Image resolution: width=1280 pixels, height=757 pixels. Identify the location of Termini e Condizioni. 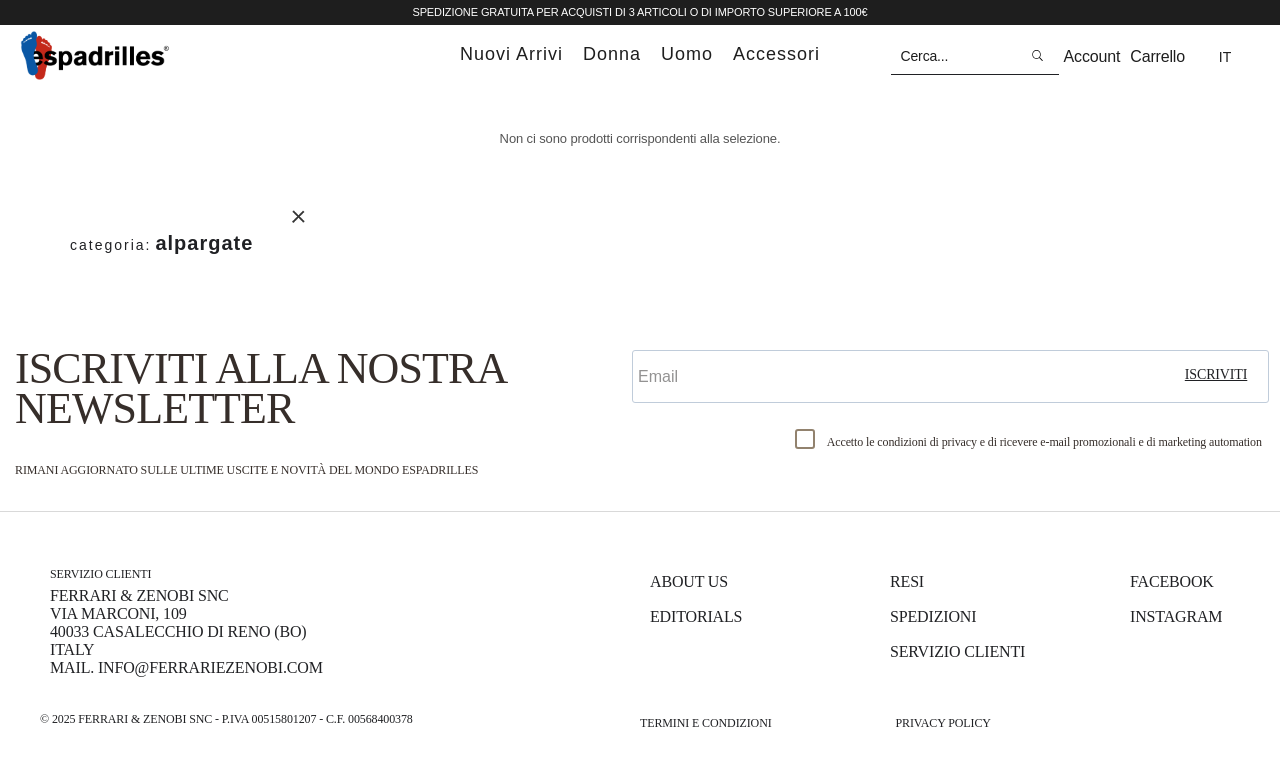
(706, 723).